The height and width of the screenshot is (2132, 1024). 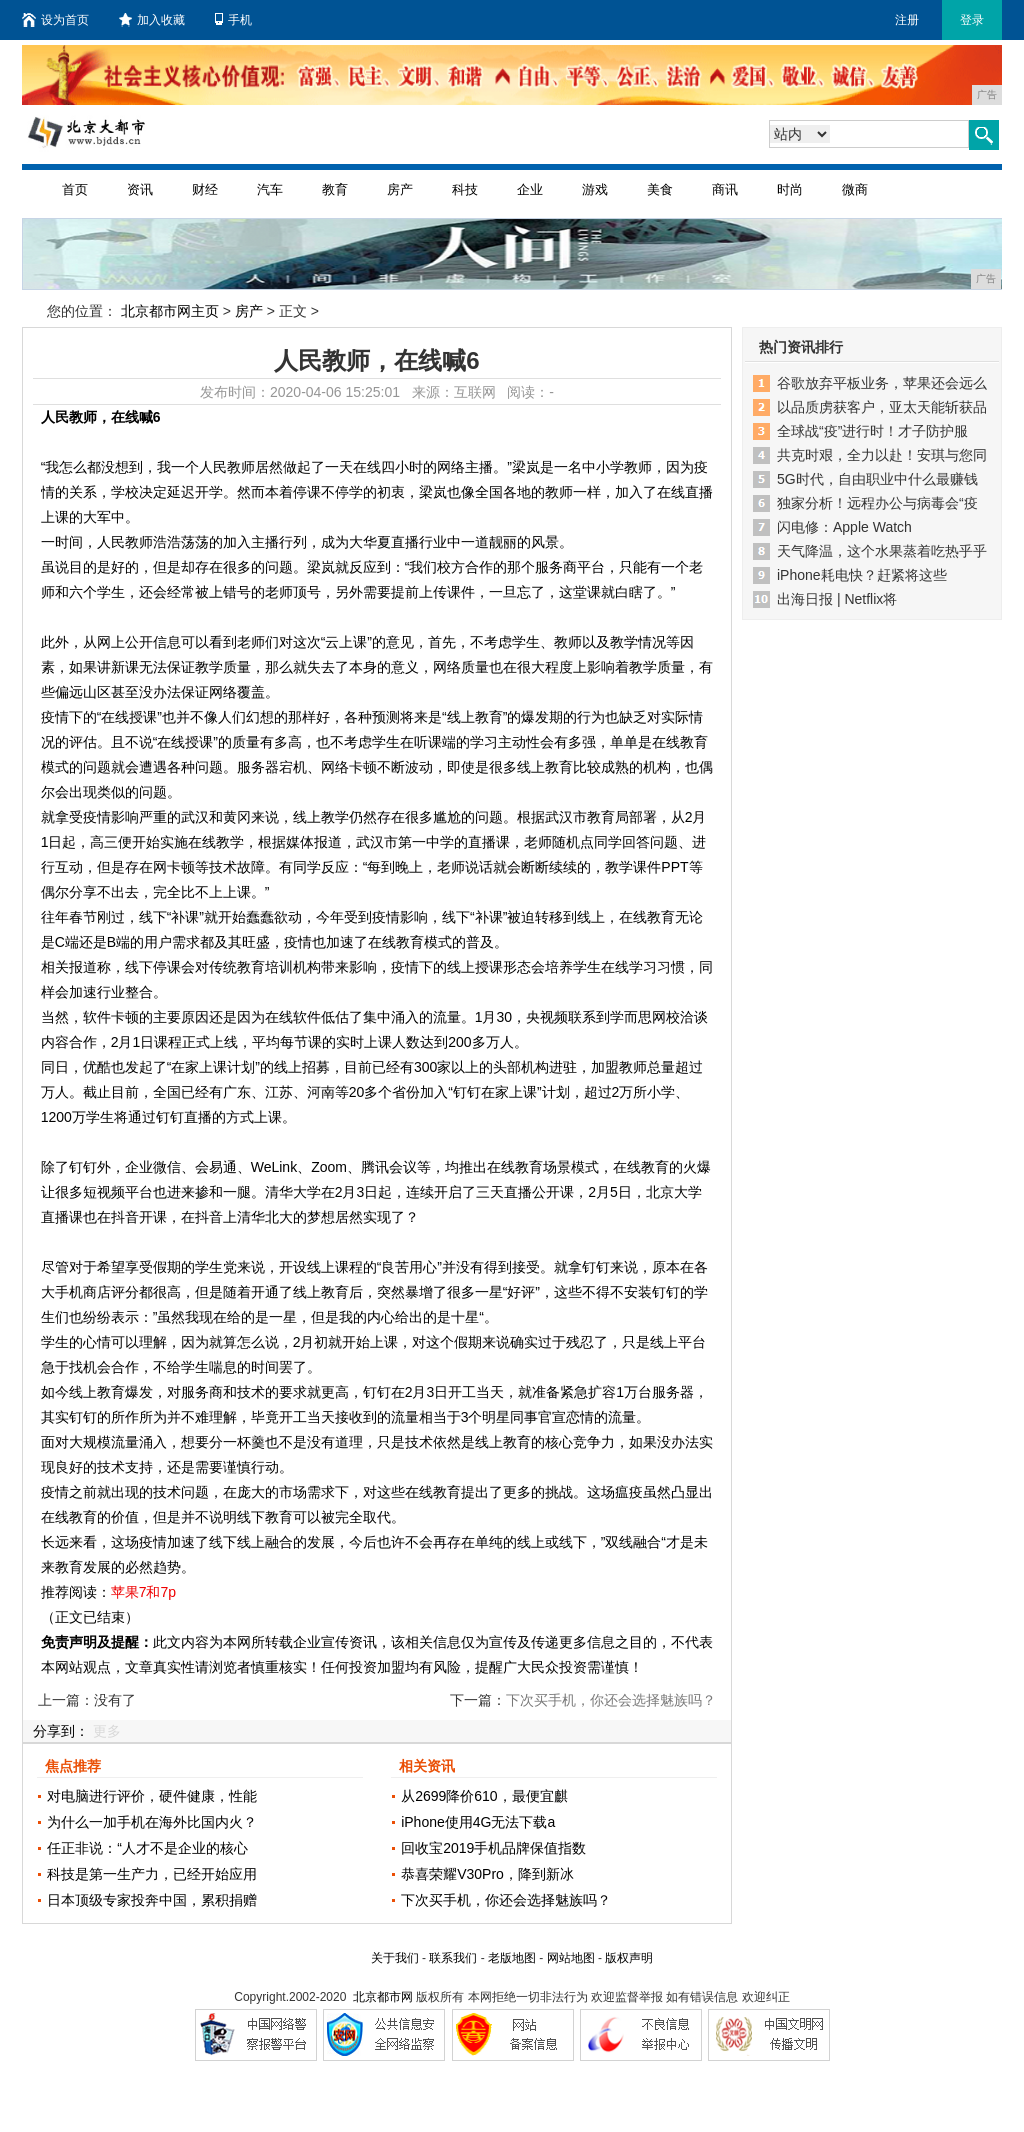 What do you see at coordinates (882, 407) in the screenshot?
I see `以品质虏获客户，亚太天能斩获品` at bounding box center [882, 407].